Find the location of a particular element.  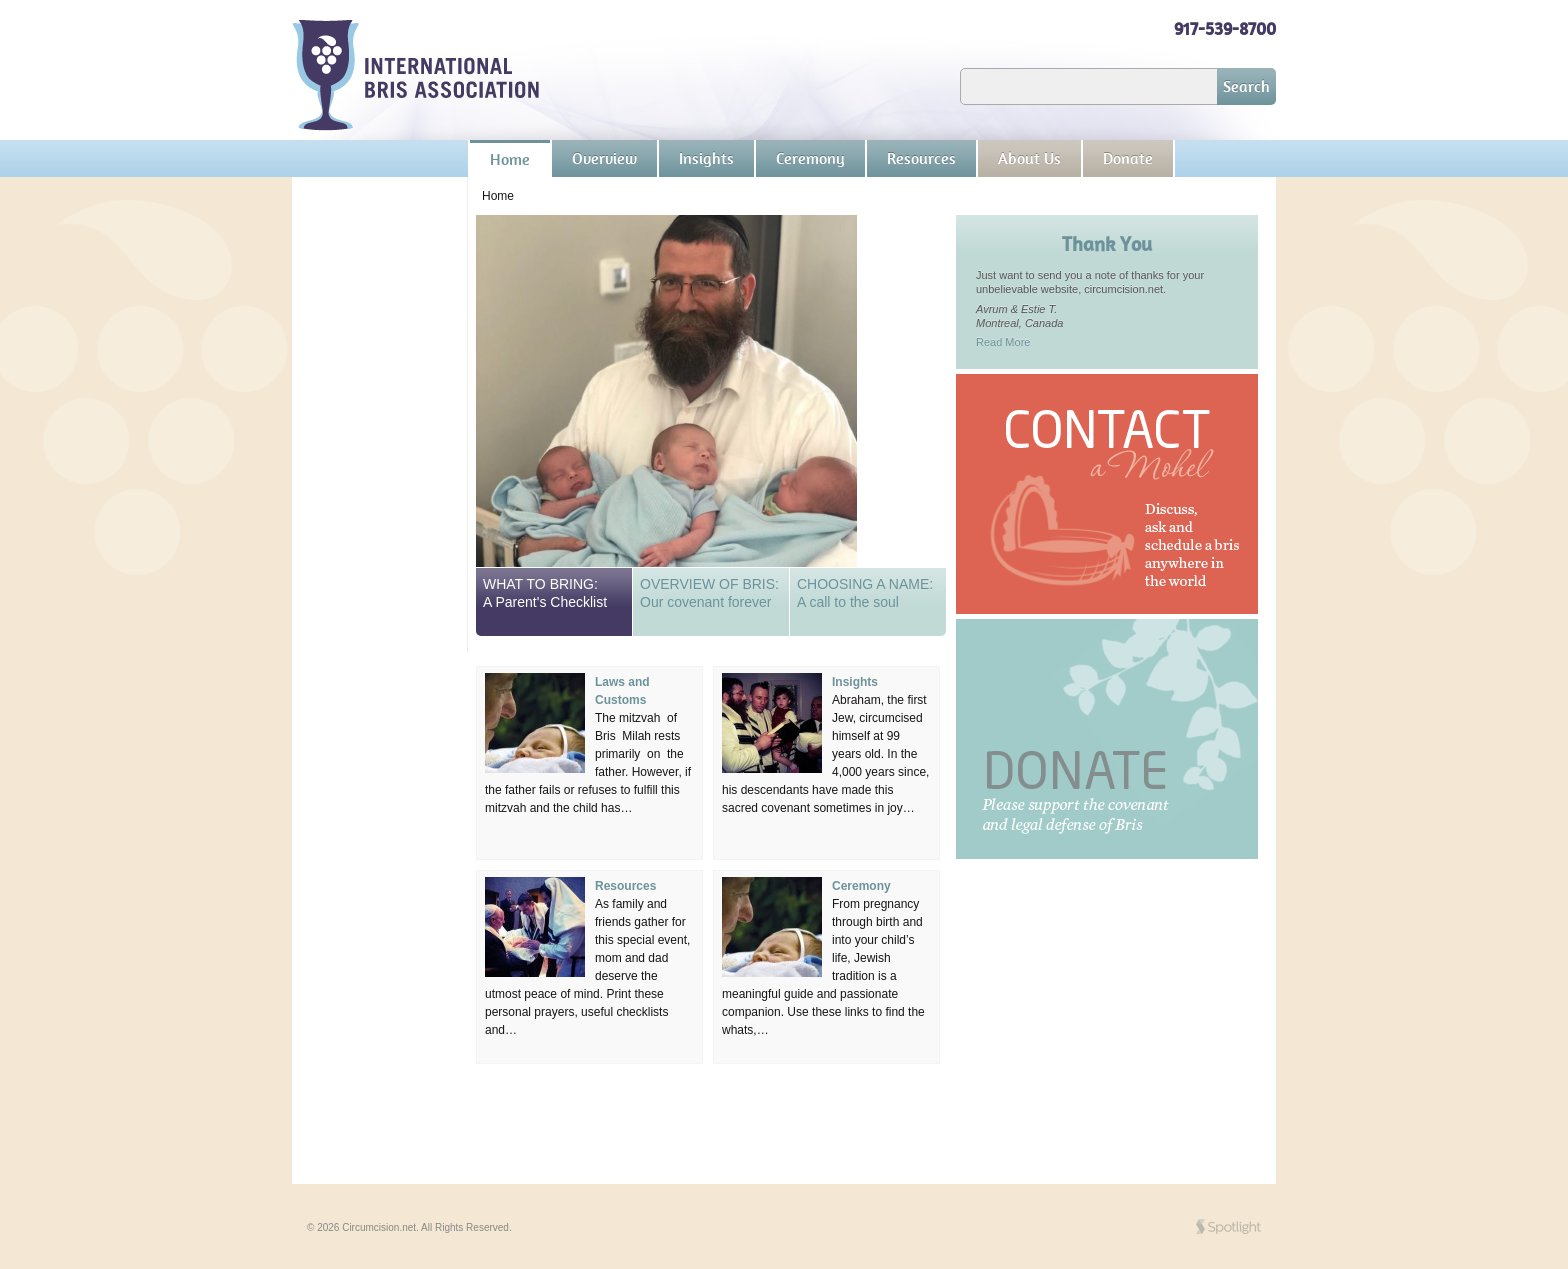

SPOT'd is located at coordinates (1228, 1226).